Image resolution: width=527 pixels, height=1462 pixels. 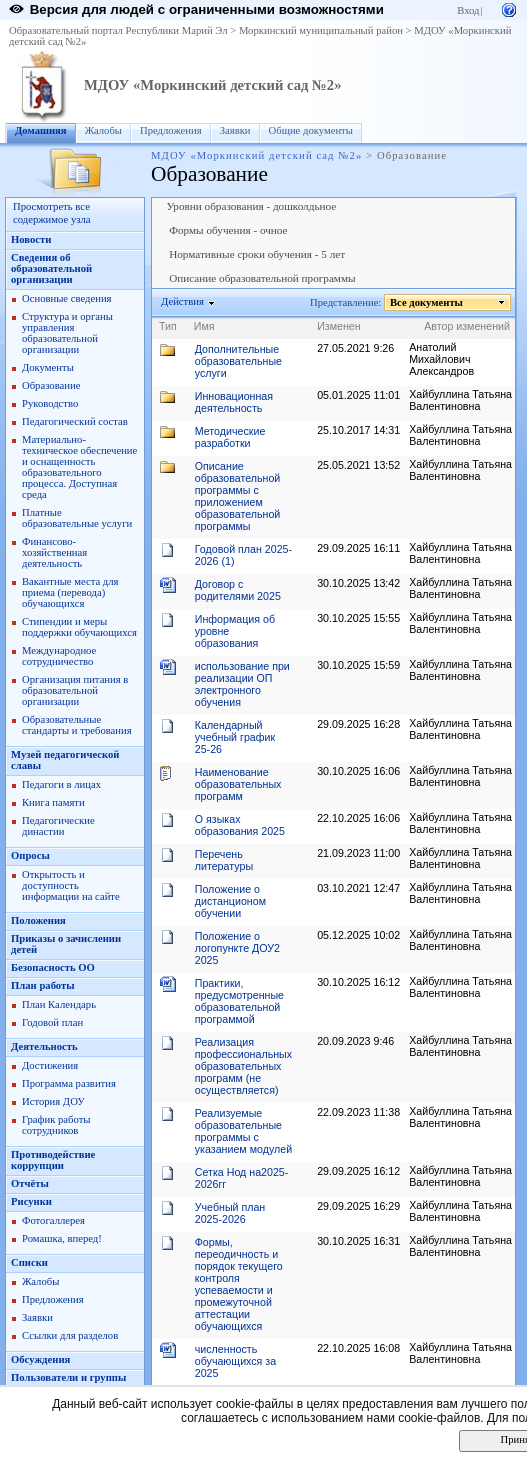 I want to click on Действия, so click(x=183, y=301).